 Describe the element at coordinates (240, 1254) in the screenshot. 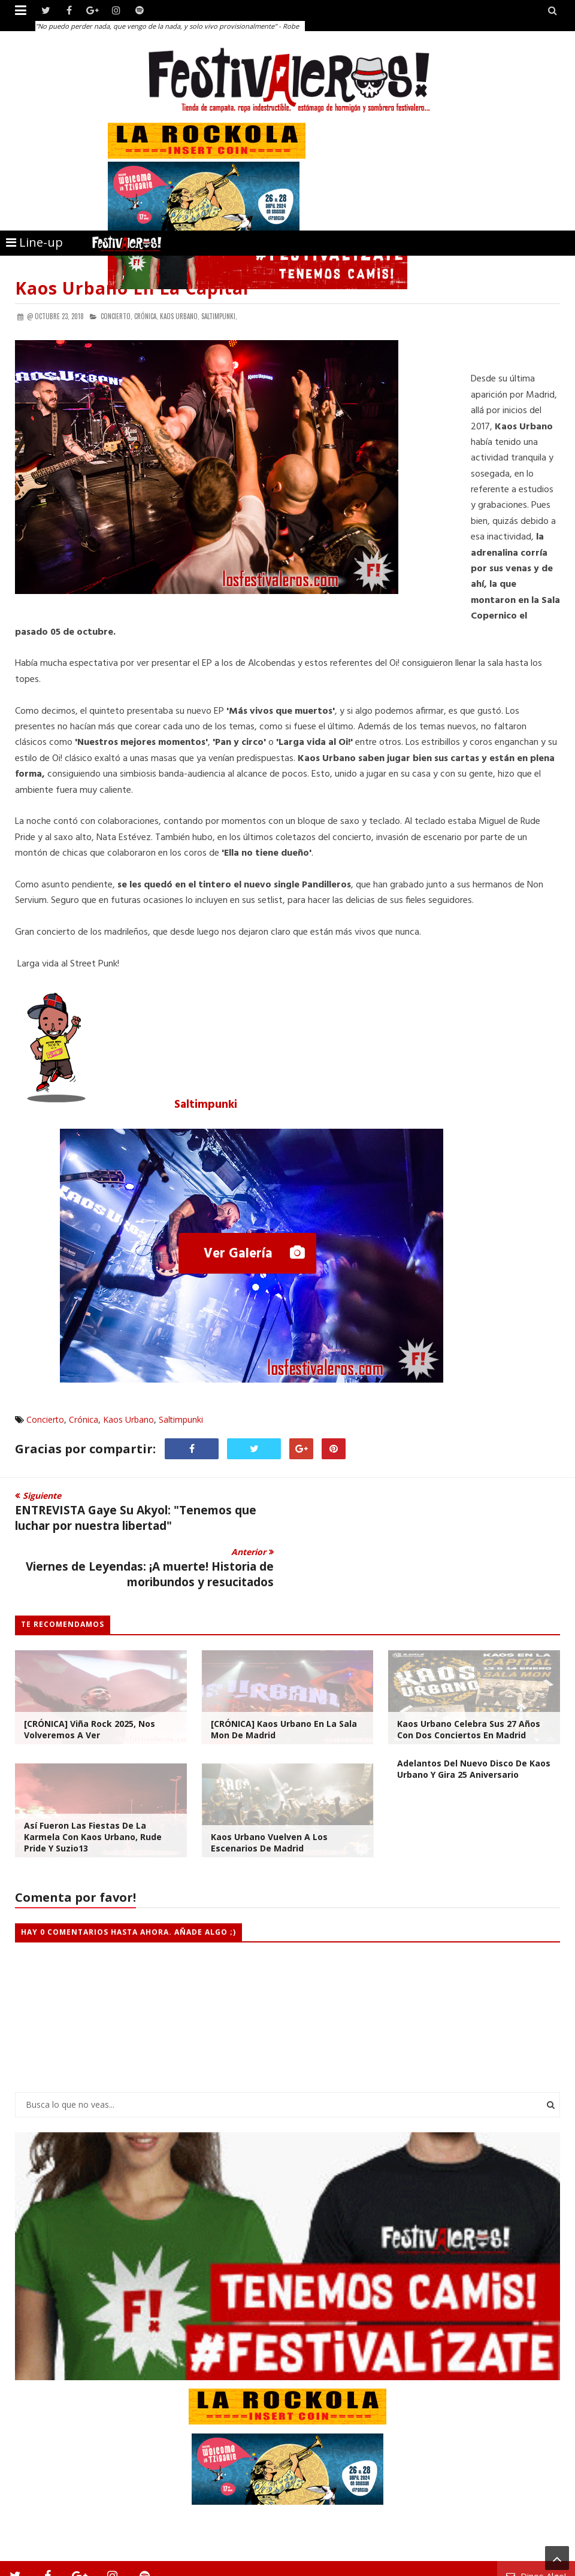

I see `Ver Galería` at that location.